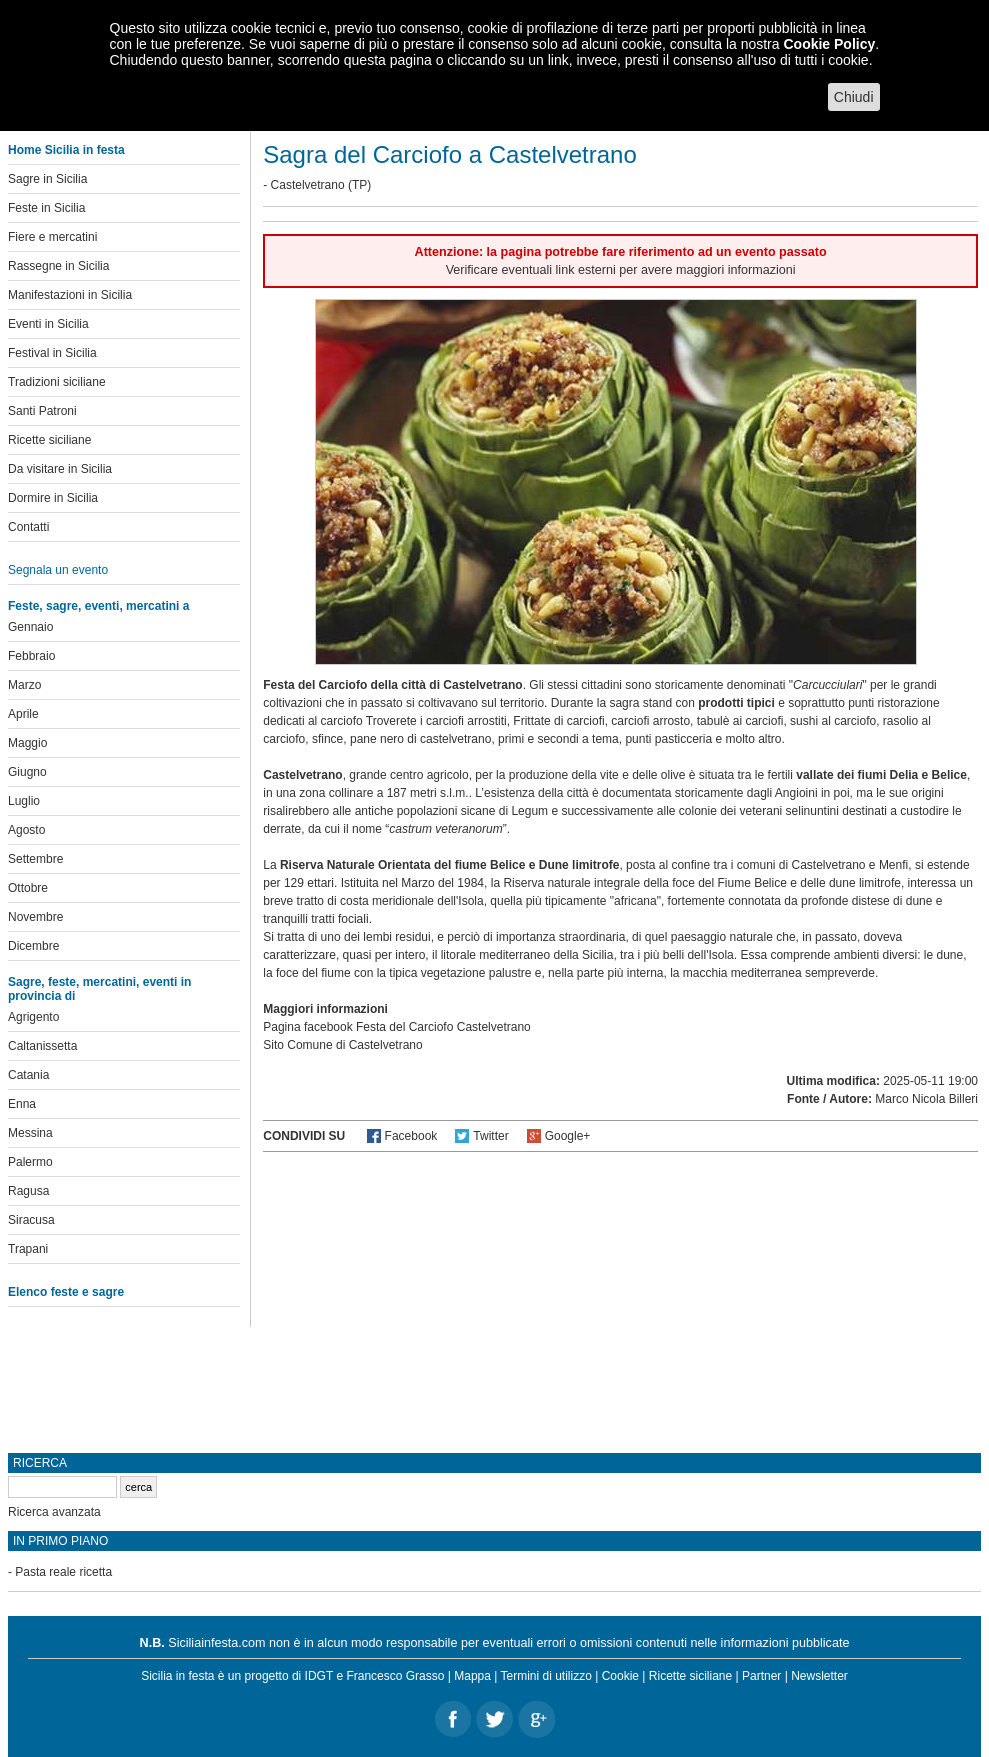  What do you see at coordinates (443, 1027) in the screenshot?
I see `Festa del Carciofo Castelvetrano` at bounding box center [443, 1027].